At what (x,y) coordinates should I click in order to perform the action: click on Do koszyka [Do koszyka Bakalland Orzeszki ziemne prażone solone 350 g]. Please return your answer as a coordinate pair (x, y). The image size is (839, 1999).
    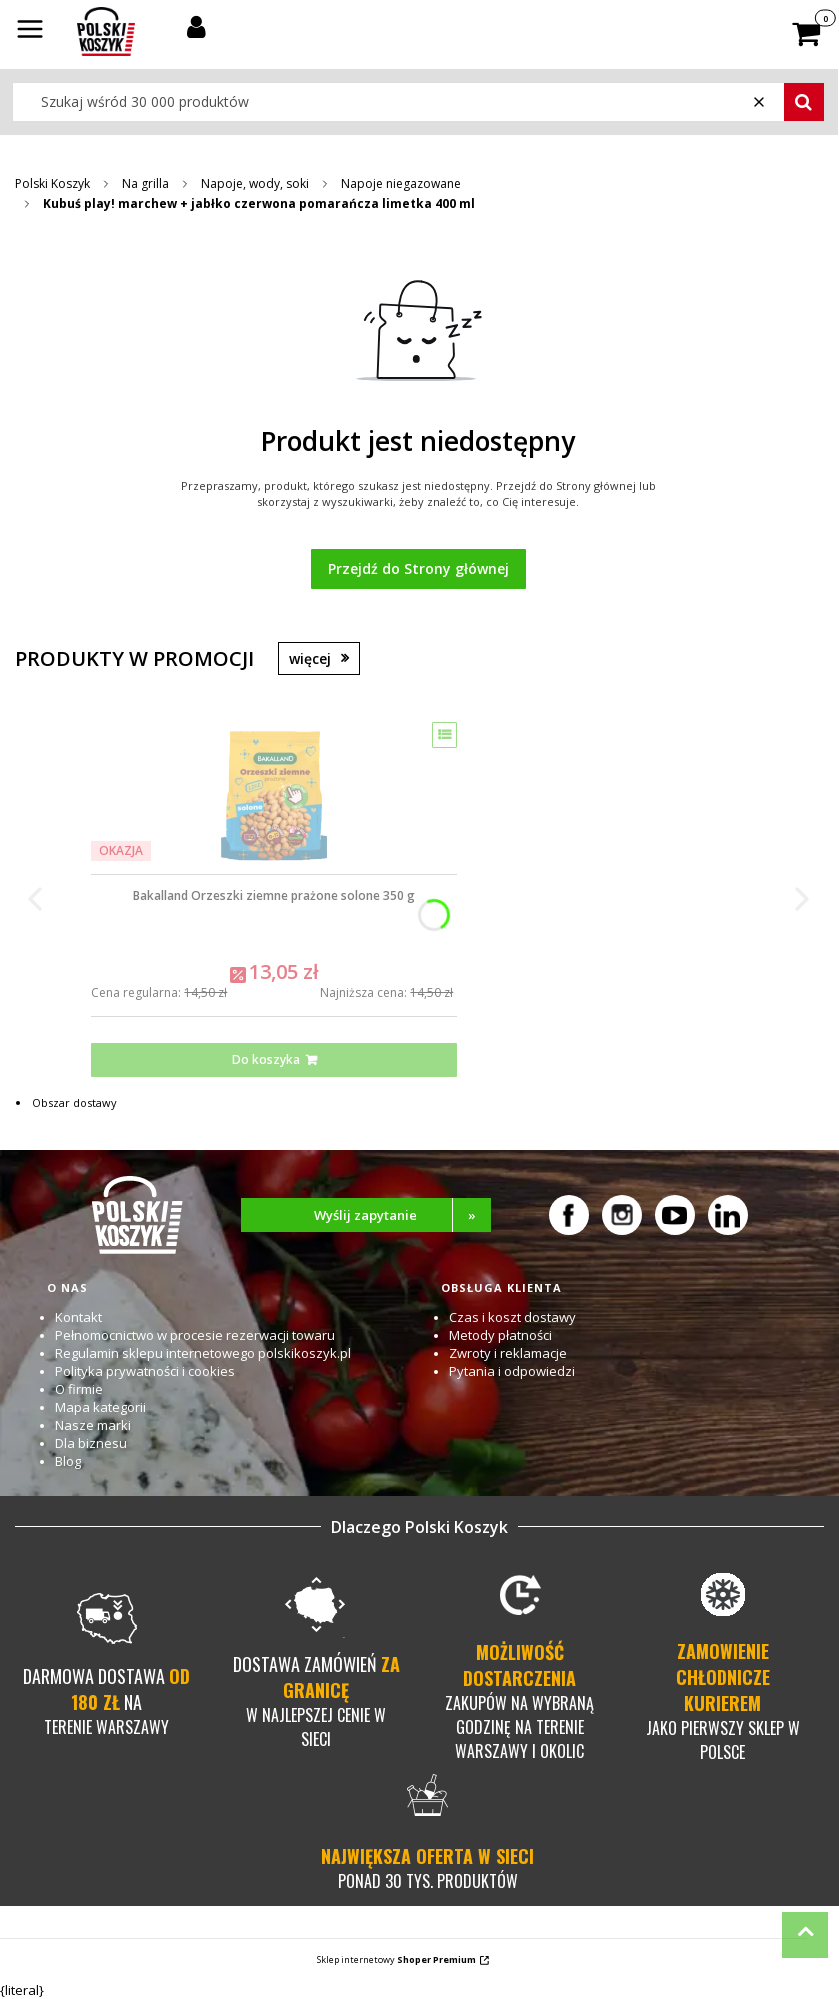
    Looking at the image, I should click on (266, 1059).